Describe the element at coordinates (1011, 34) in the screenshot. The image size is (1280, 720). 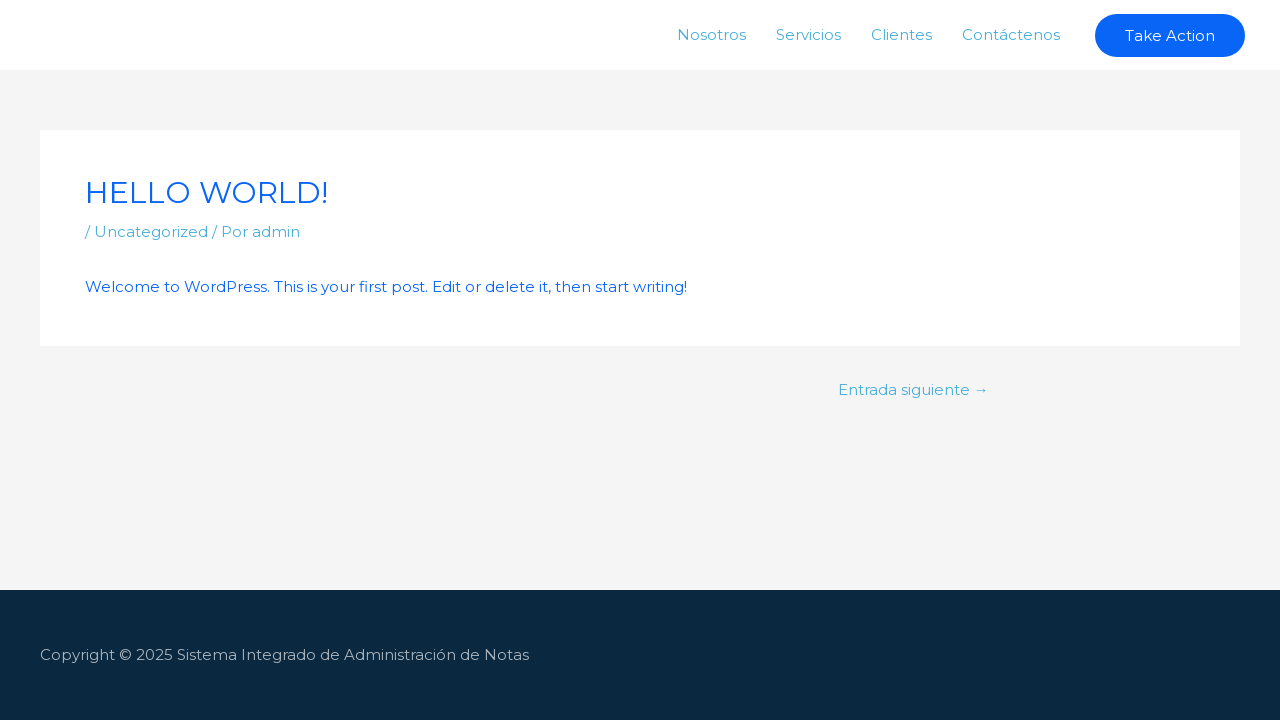
I see `Contáctenos` at that location.